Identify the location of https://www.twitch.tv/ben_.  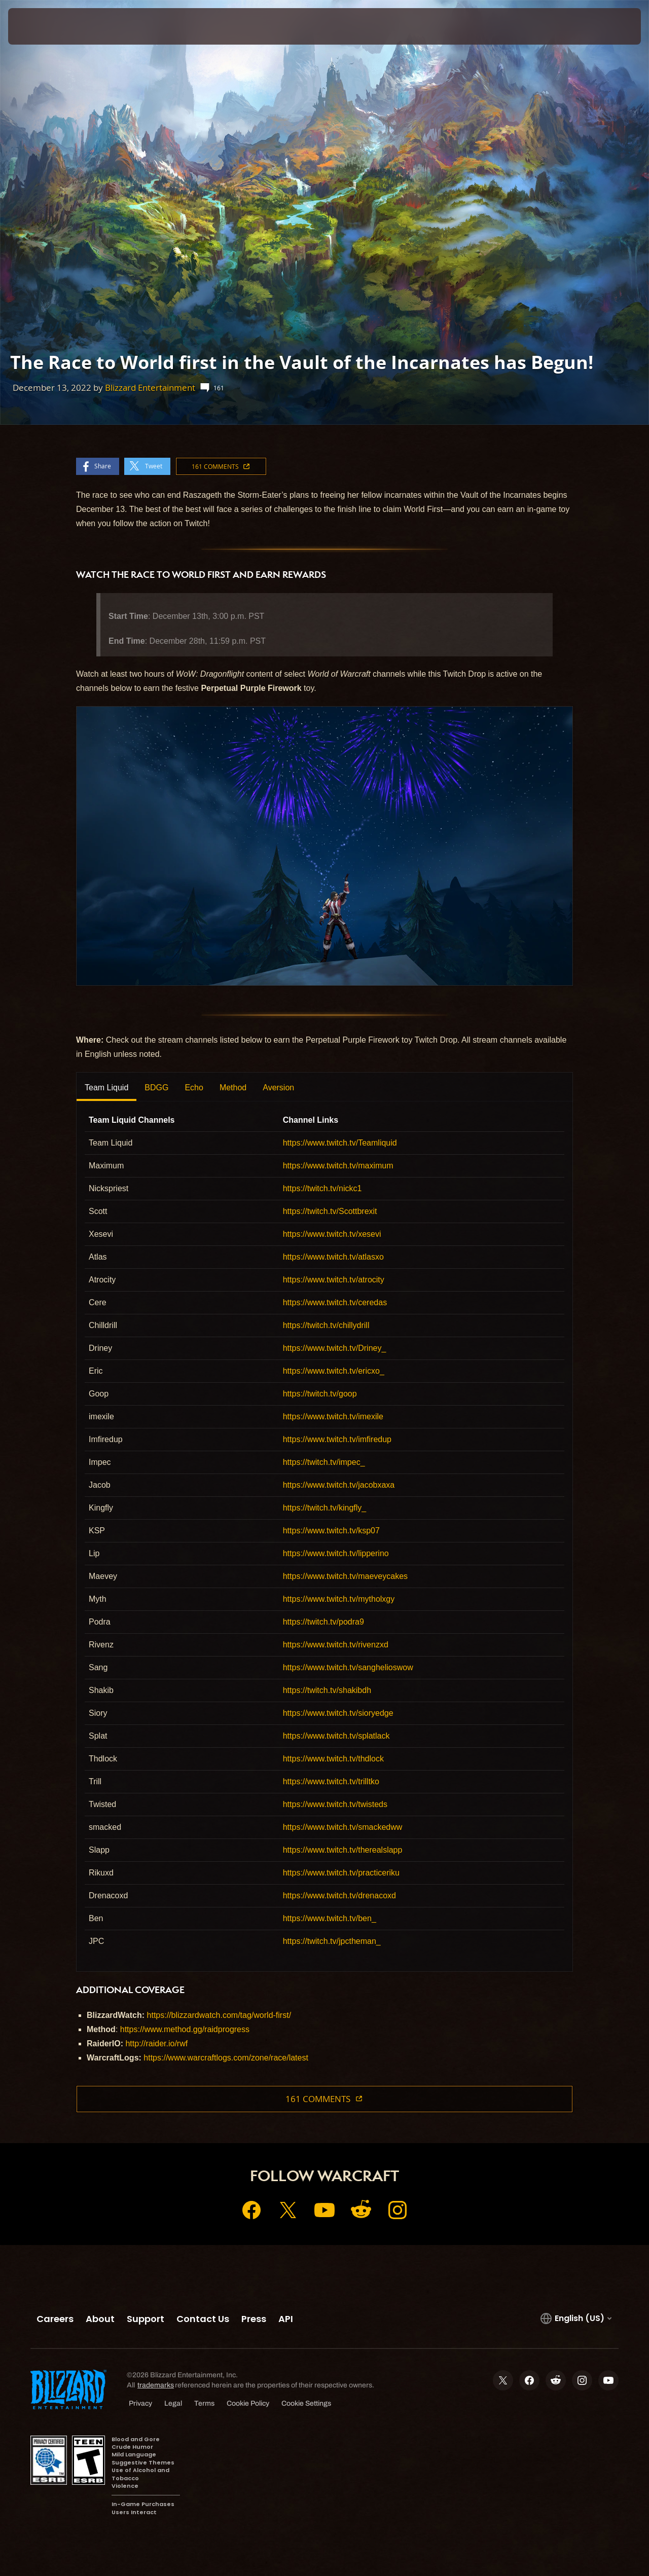
(329, 1918).